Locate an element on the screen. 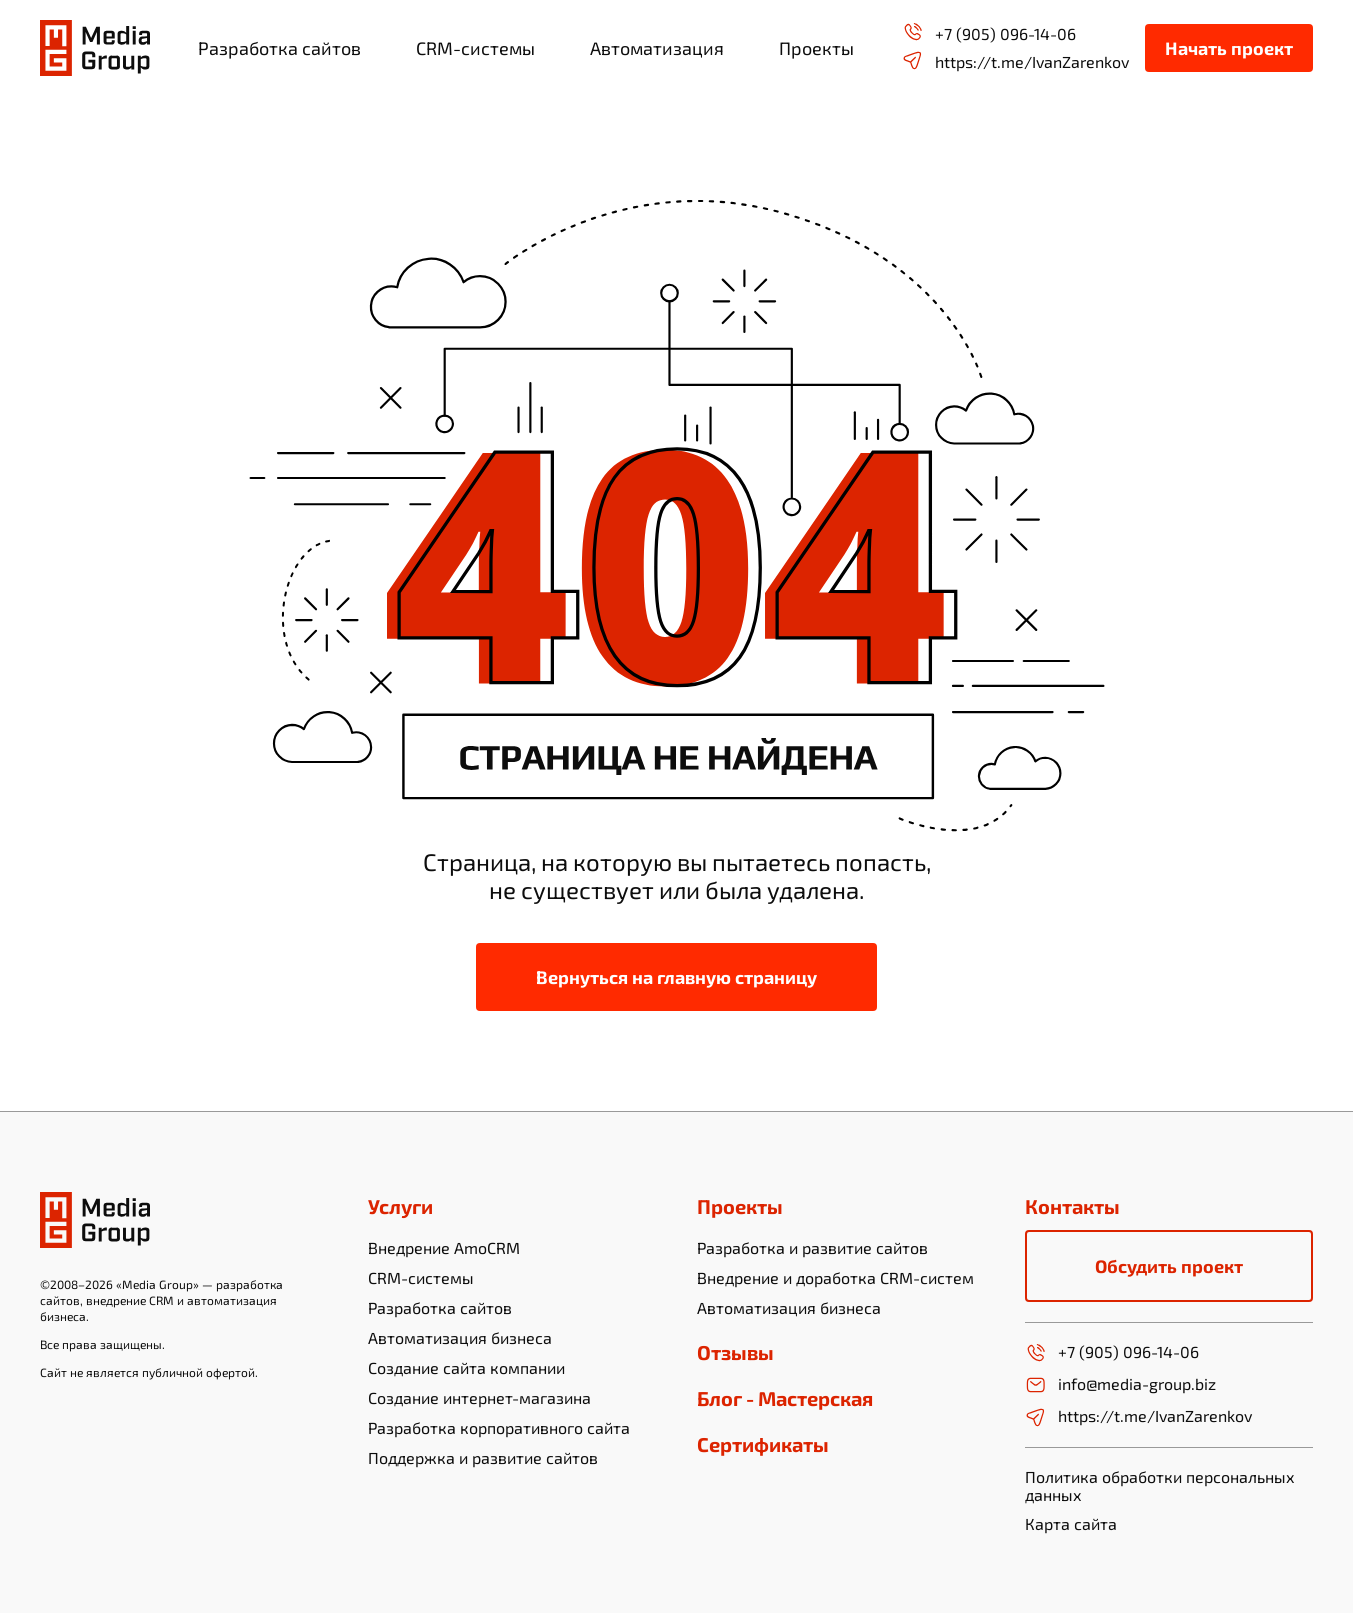 This screenshot has width=1353, height=1613. Карта сайта is located at coordinates (1071, 1524).